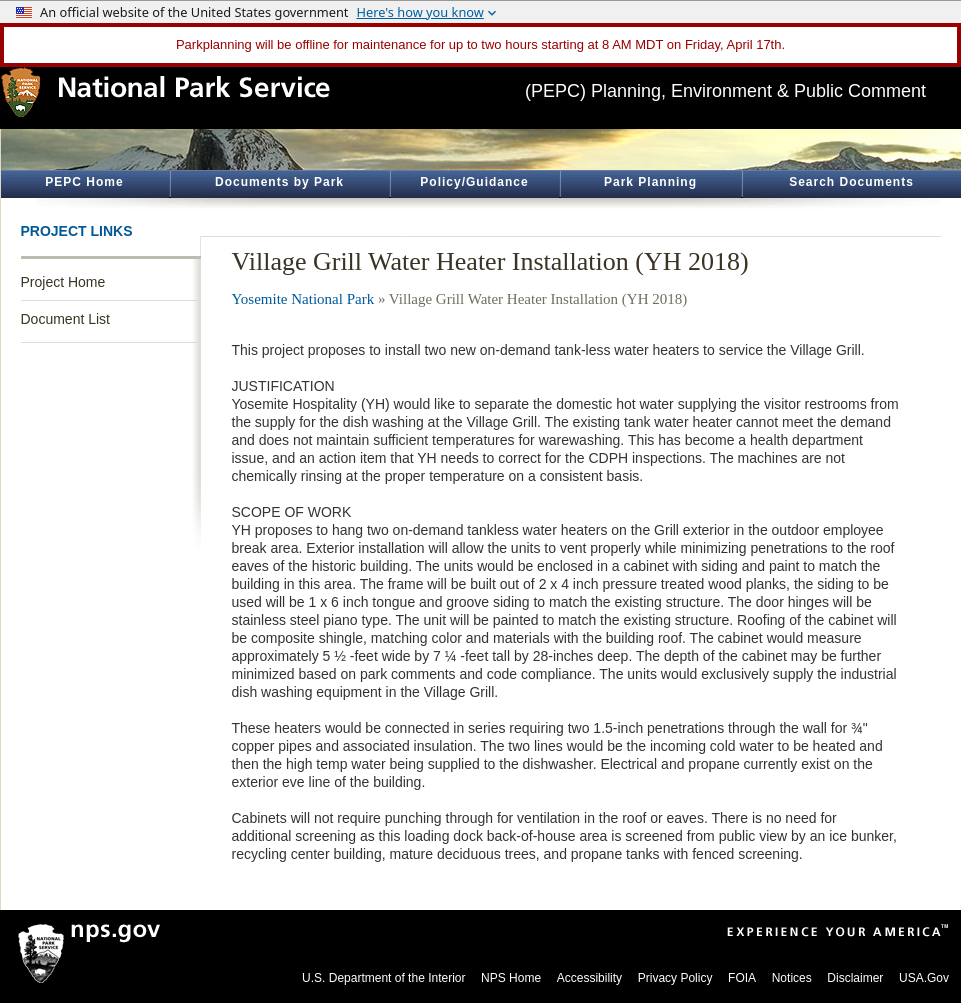  I want to click on Notices, so click(792, 978).